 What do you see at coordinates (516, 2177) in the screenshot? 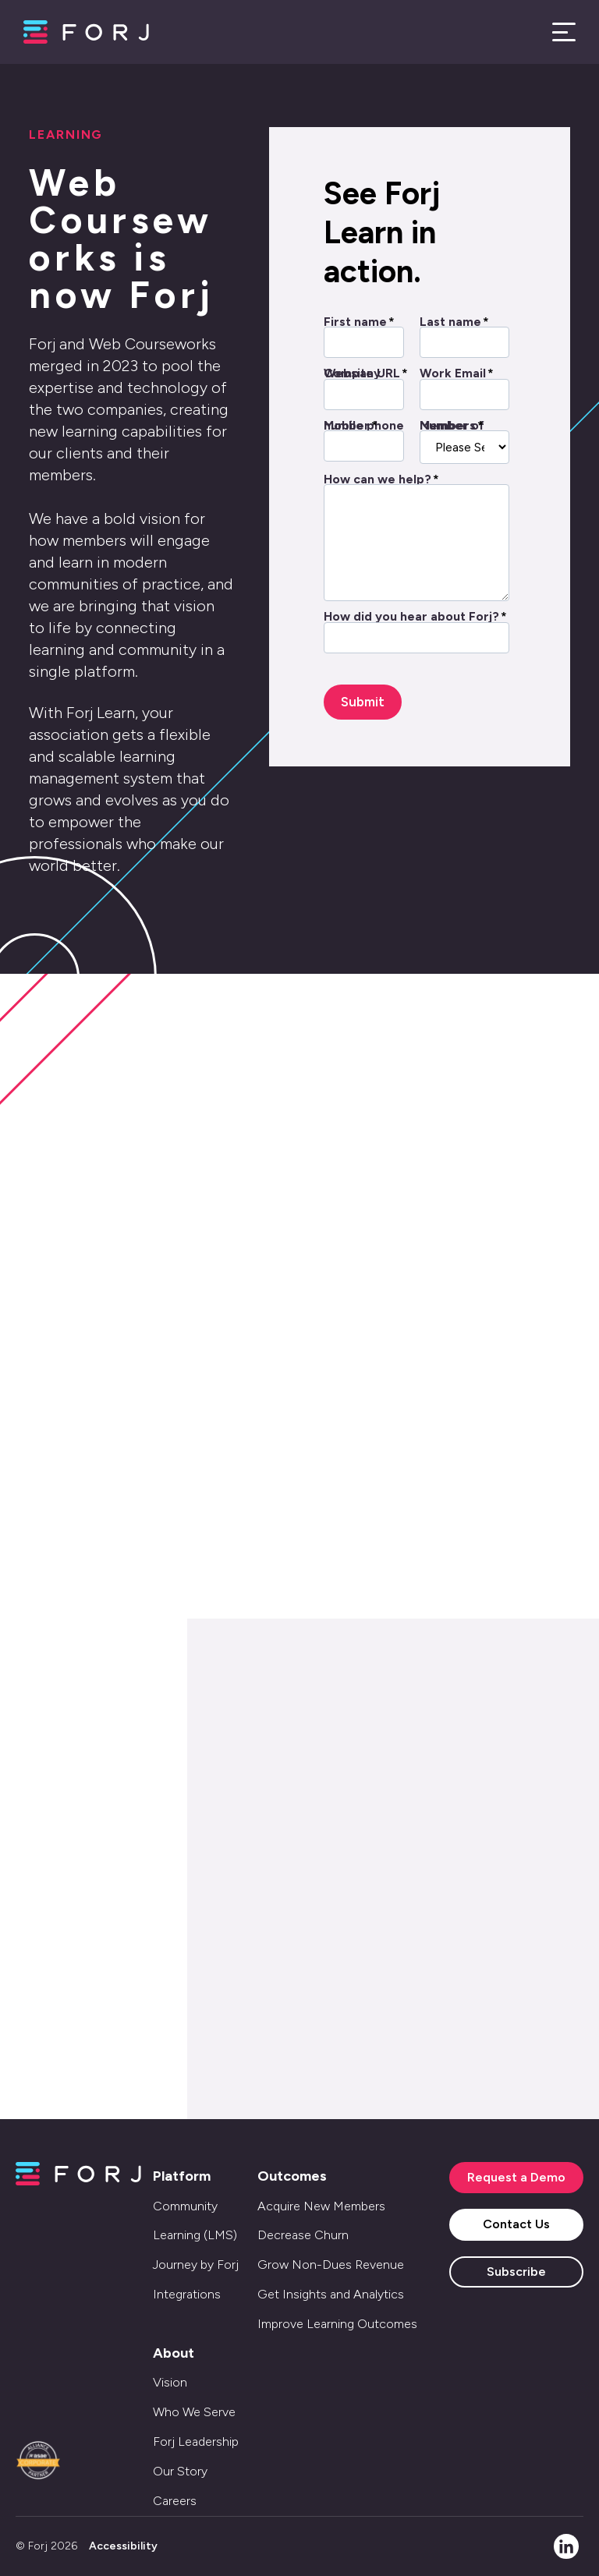
I see `Request a Demo` at bounding box center [516, 2177].